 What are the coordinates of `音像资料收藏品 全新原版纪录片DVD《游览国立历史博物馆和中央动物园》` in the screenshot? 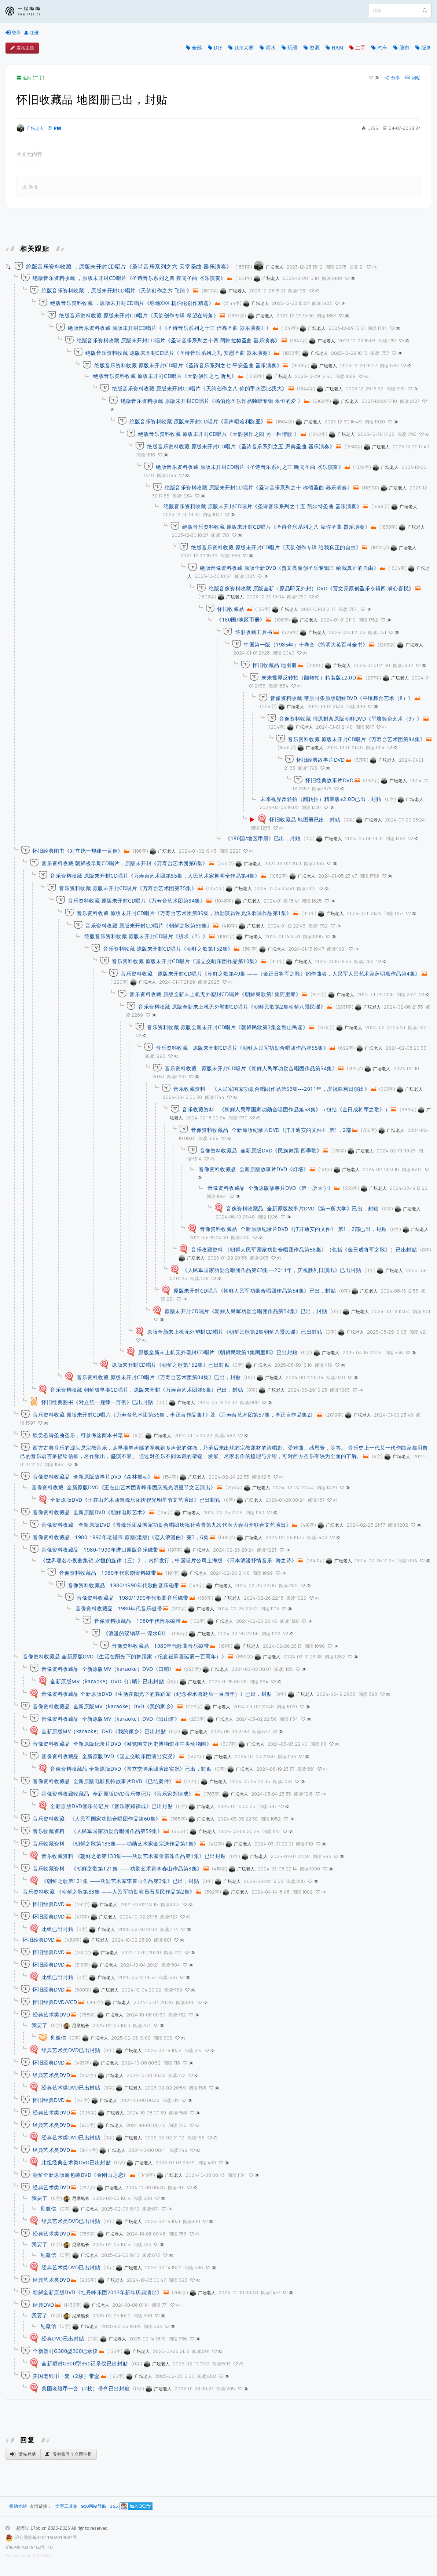 It's located at (122, 1743).